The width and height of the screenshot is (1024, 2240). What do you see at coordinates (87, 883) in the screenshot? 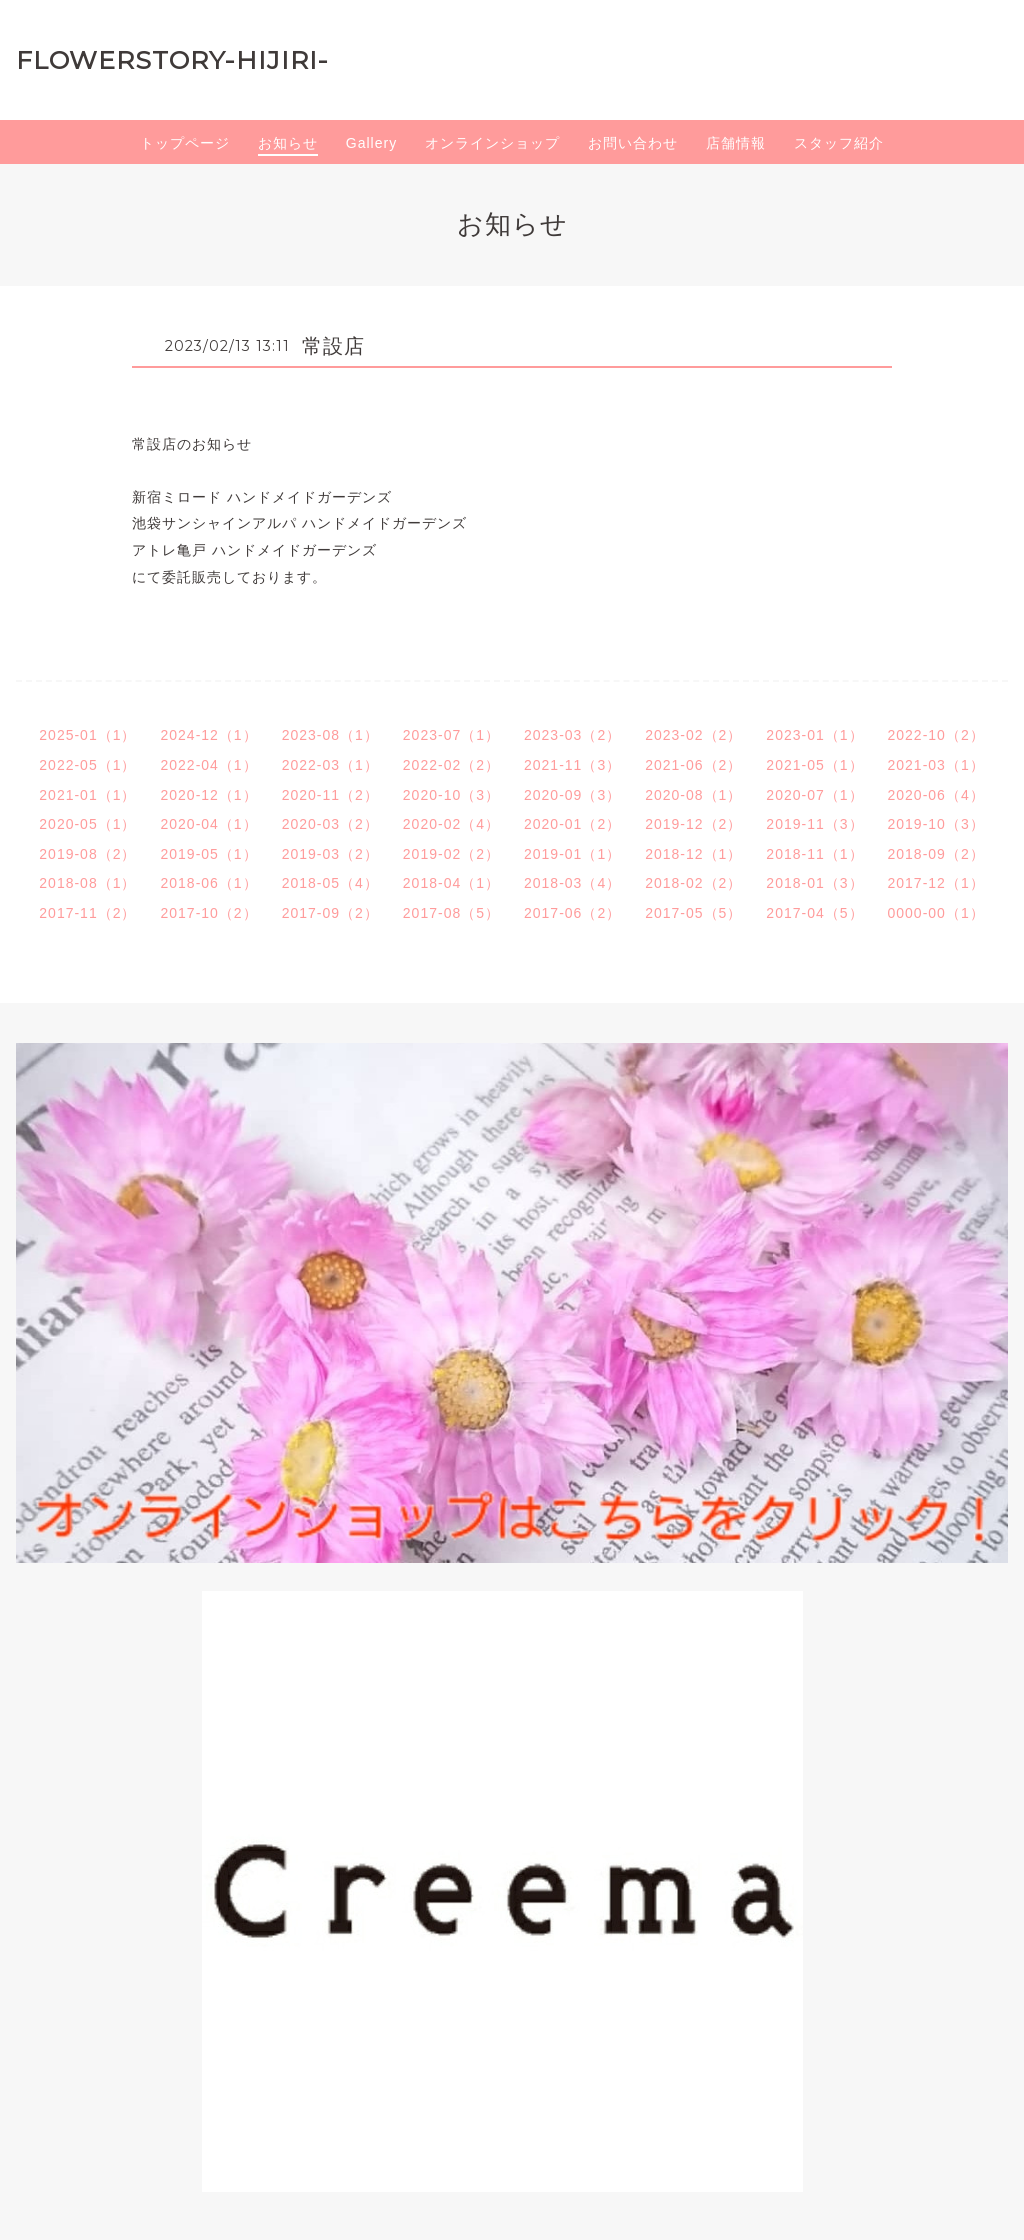
I see `2018-08（1）` at bounding box center [87, 883].